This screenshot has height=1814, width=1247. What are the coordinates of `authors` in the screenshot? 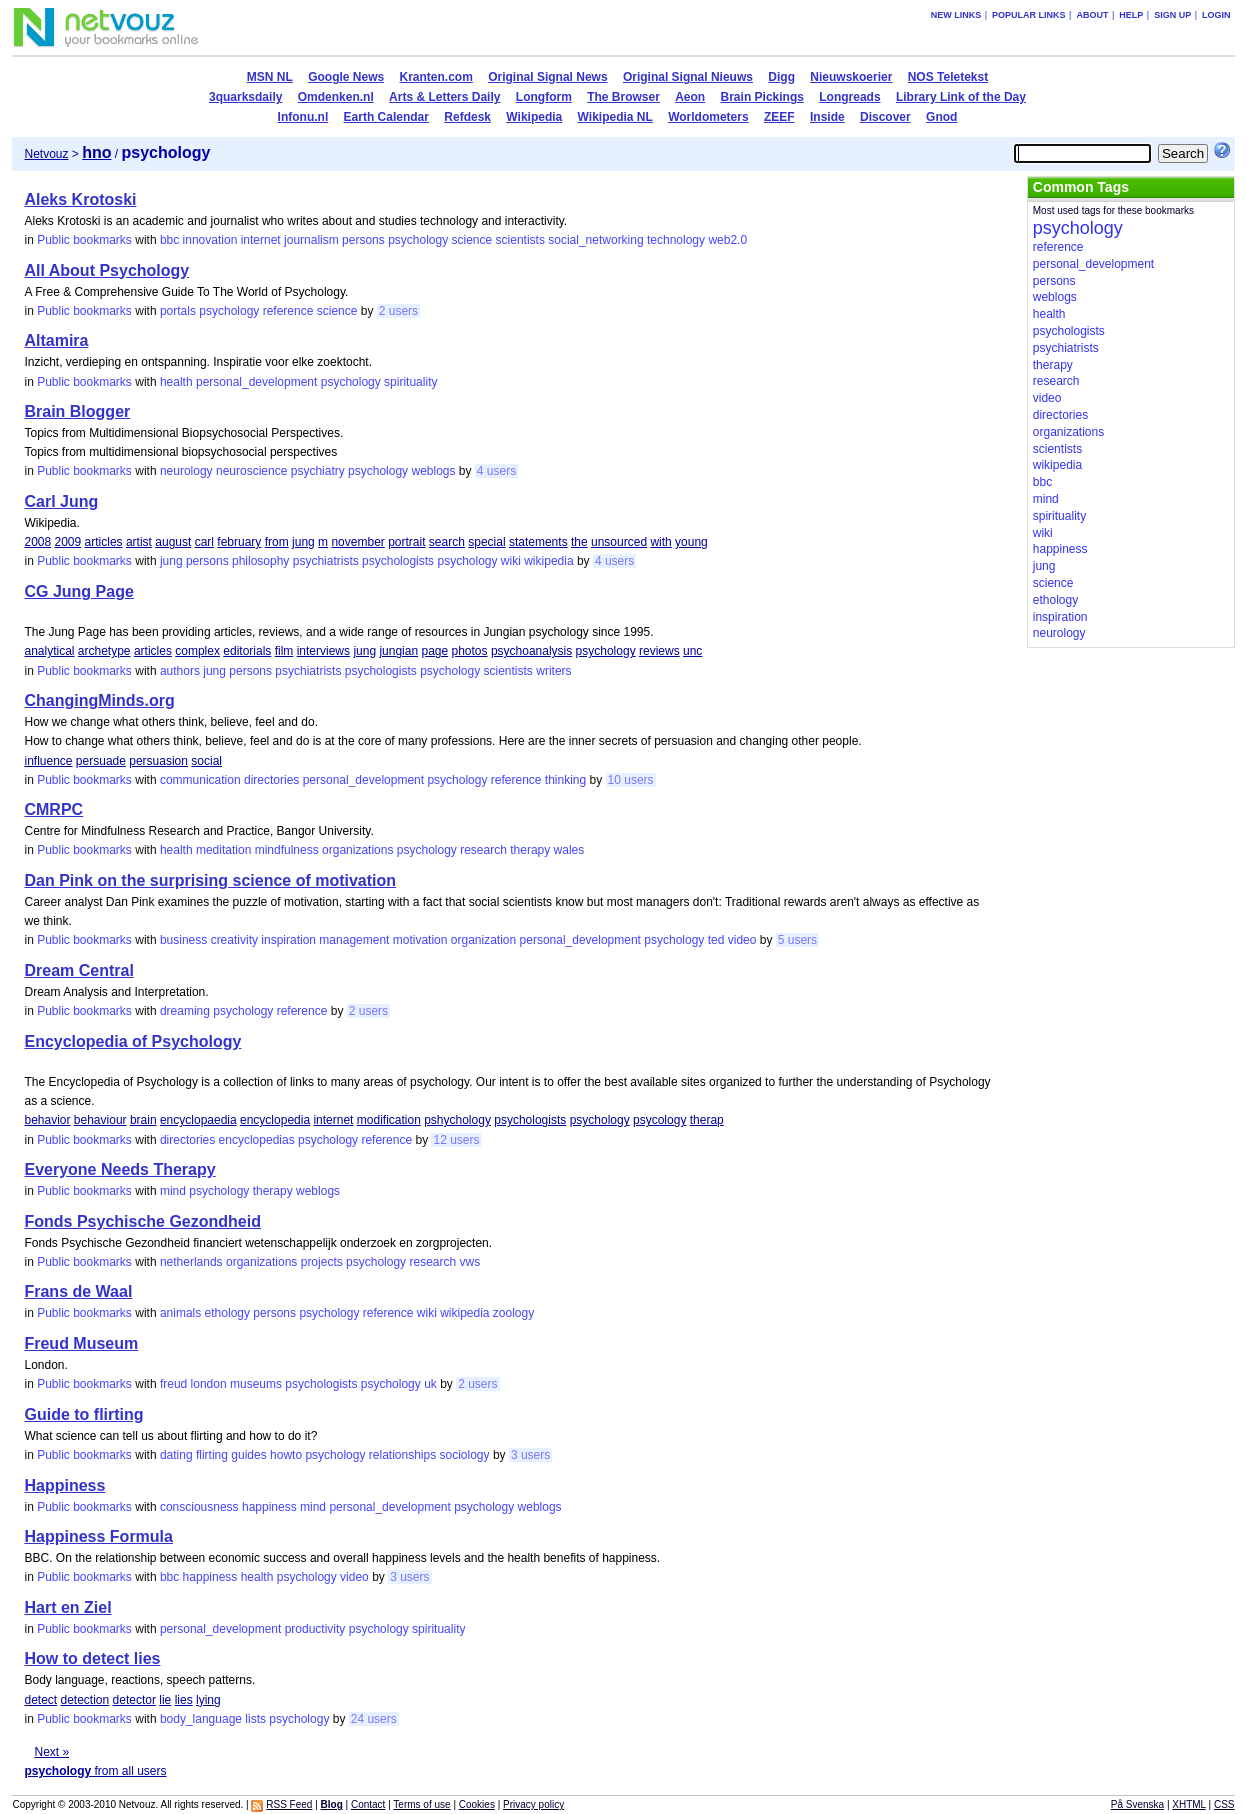 It's located at (180, 671).